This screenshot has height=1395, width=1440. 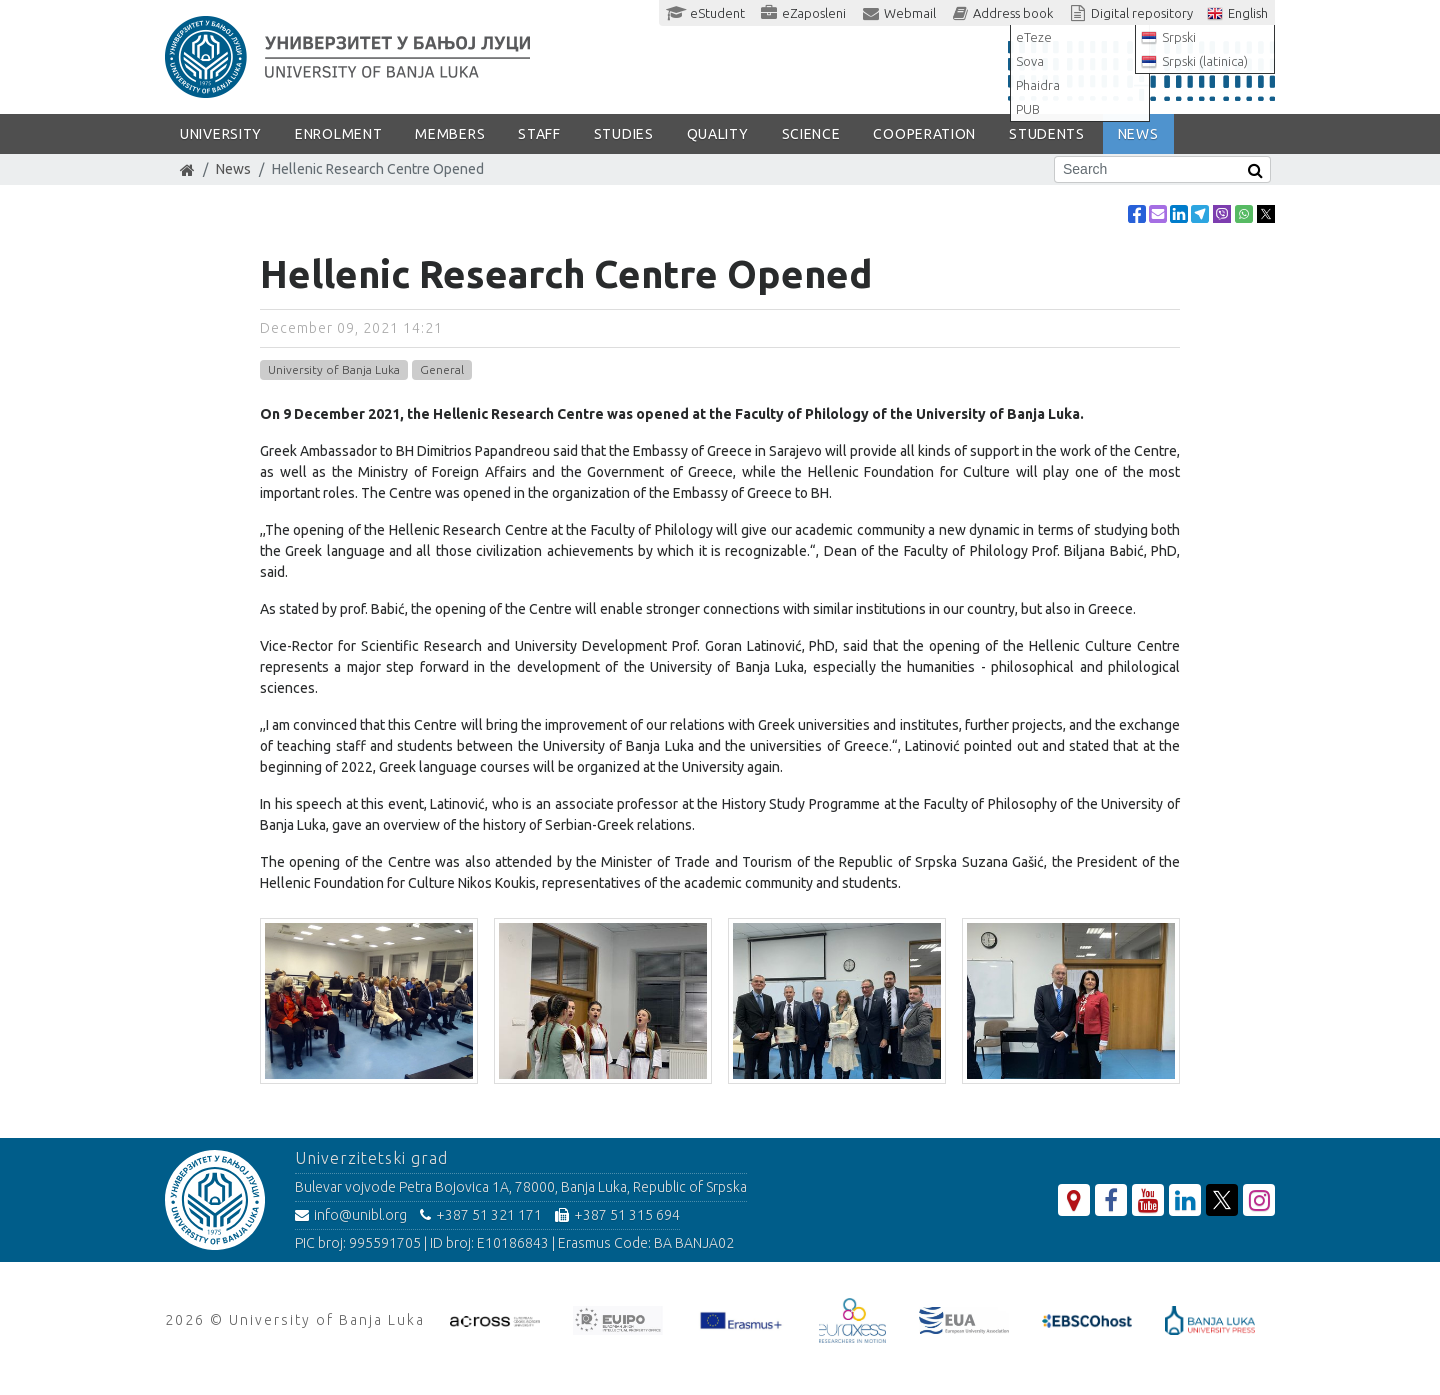 What do you see at coordinates (450, 134) in the screenshot?
I see `Members` at bounding box center [450, 134].